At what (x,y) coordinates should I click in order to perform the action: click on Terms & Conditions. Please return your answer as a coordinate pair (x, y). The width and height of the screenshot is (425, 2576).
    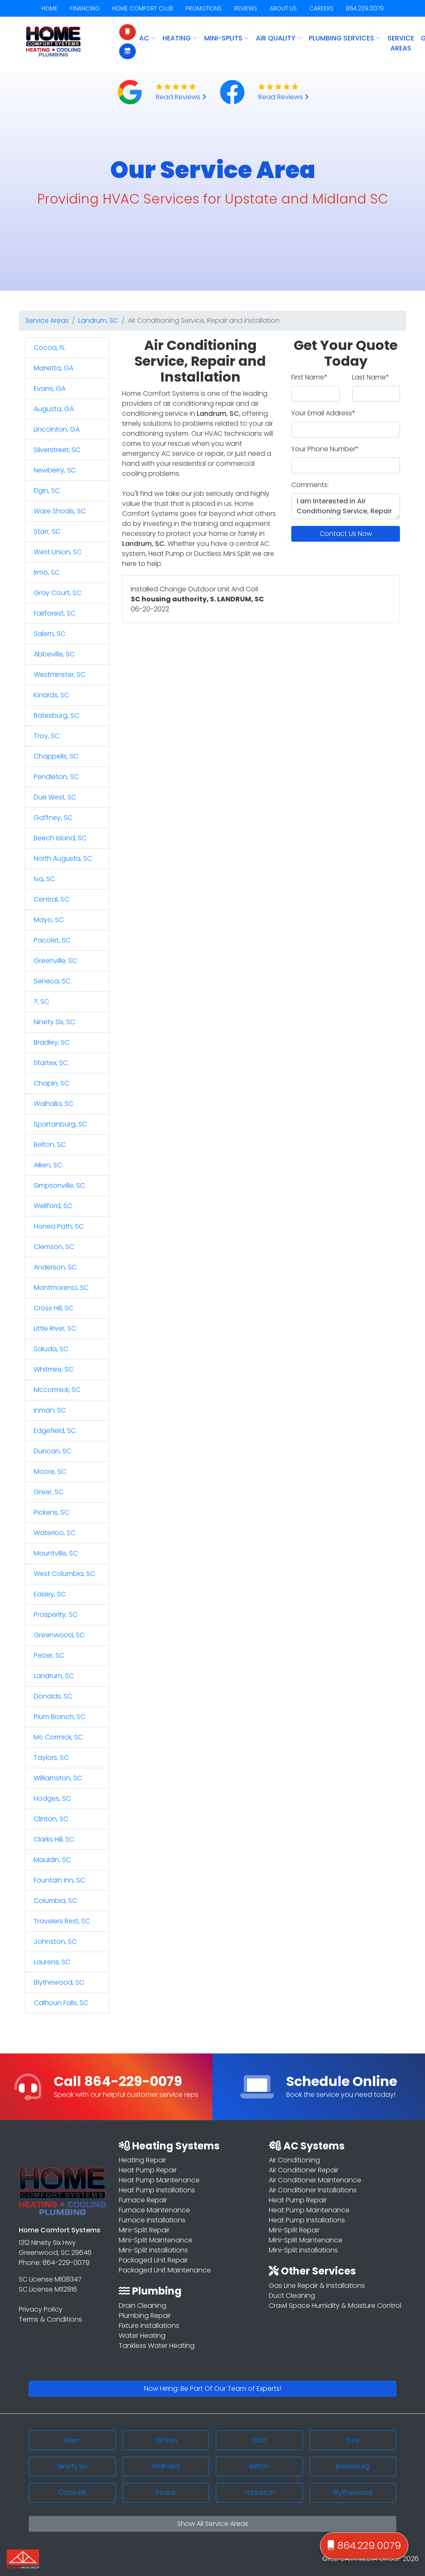
    Looking at the image, I should click on (50, 2319).